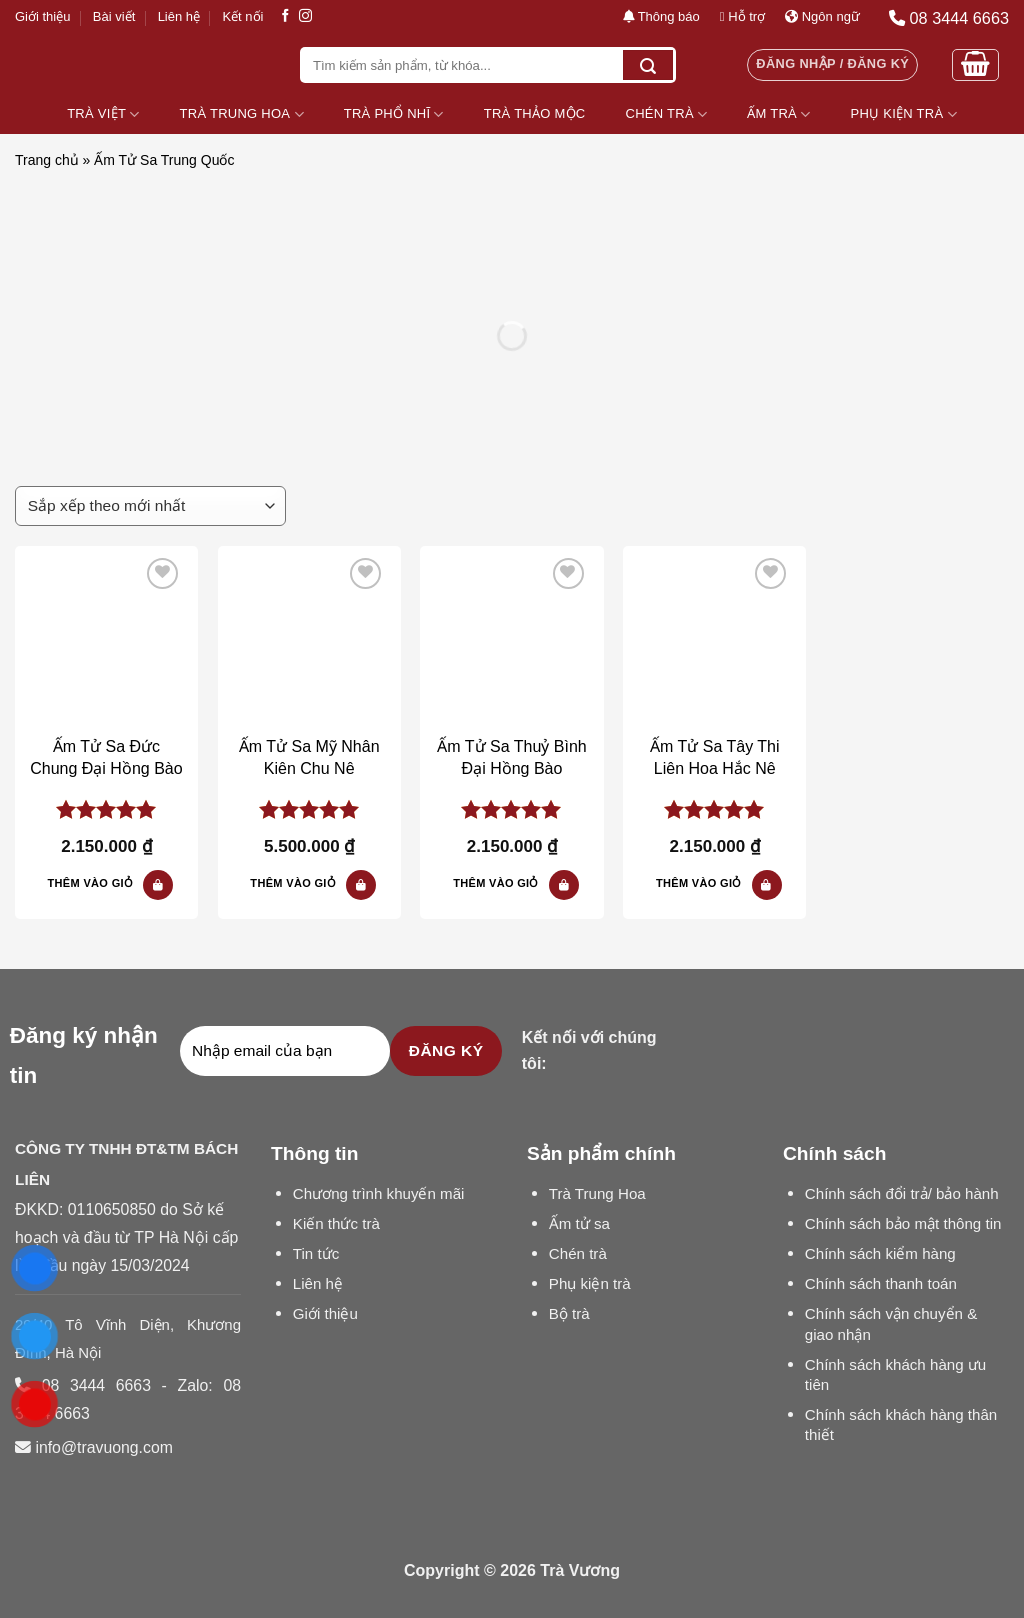 This screenshot has height=1618, width=1024. Describe the element at coordinates (902, 1193) in the screenshot. I see `Chính sách đổi trả/ bảo hành` at that location.